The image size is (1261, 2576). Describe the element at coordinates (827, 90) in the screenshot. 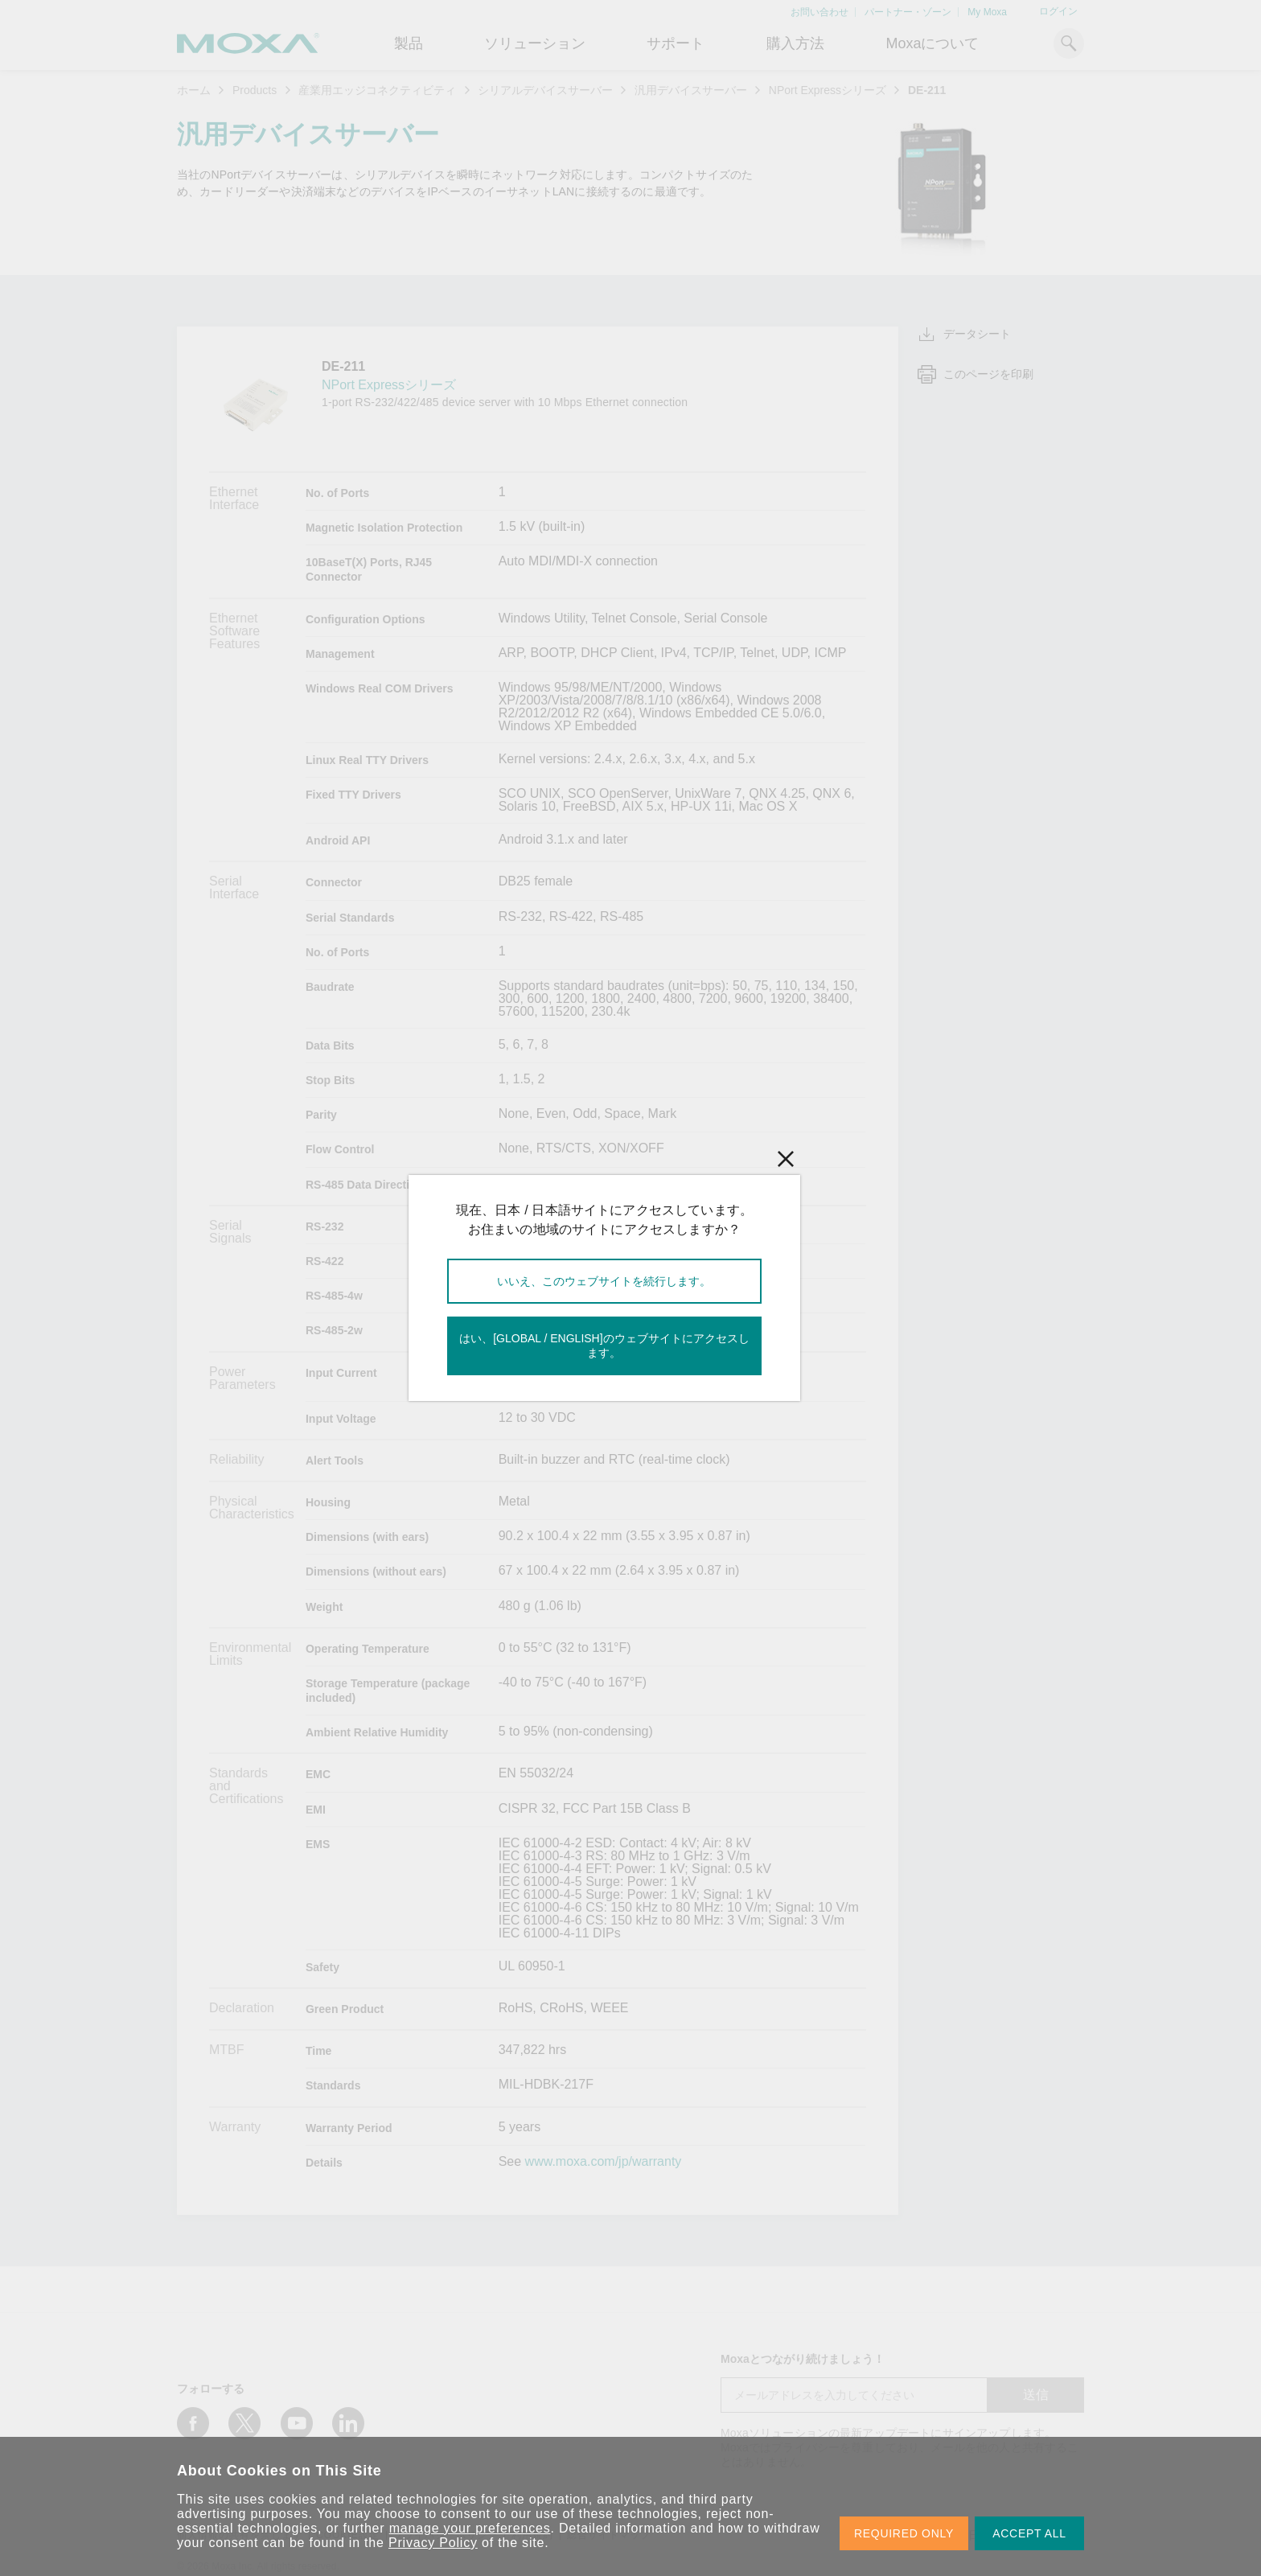

I see `NPort Expressシリーズ` at that location.